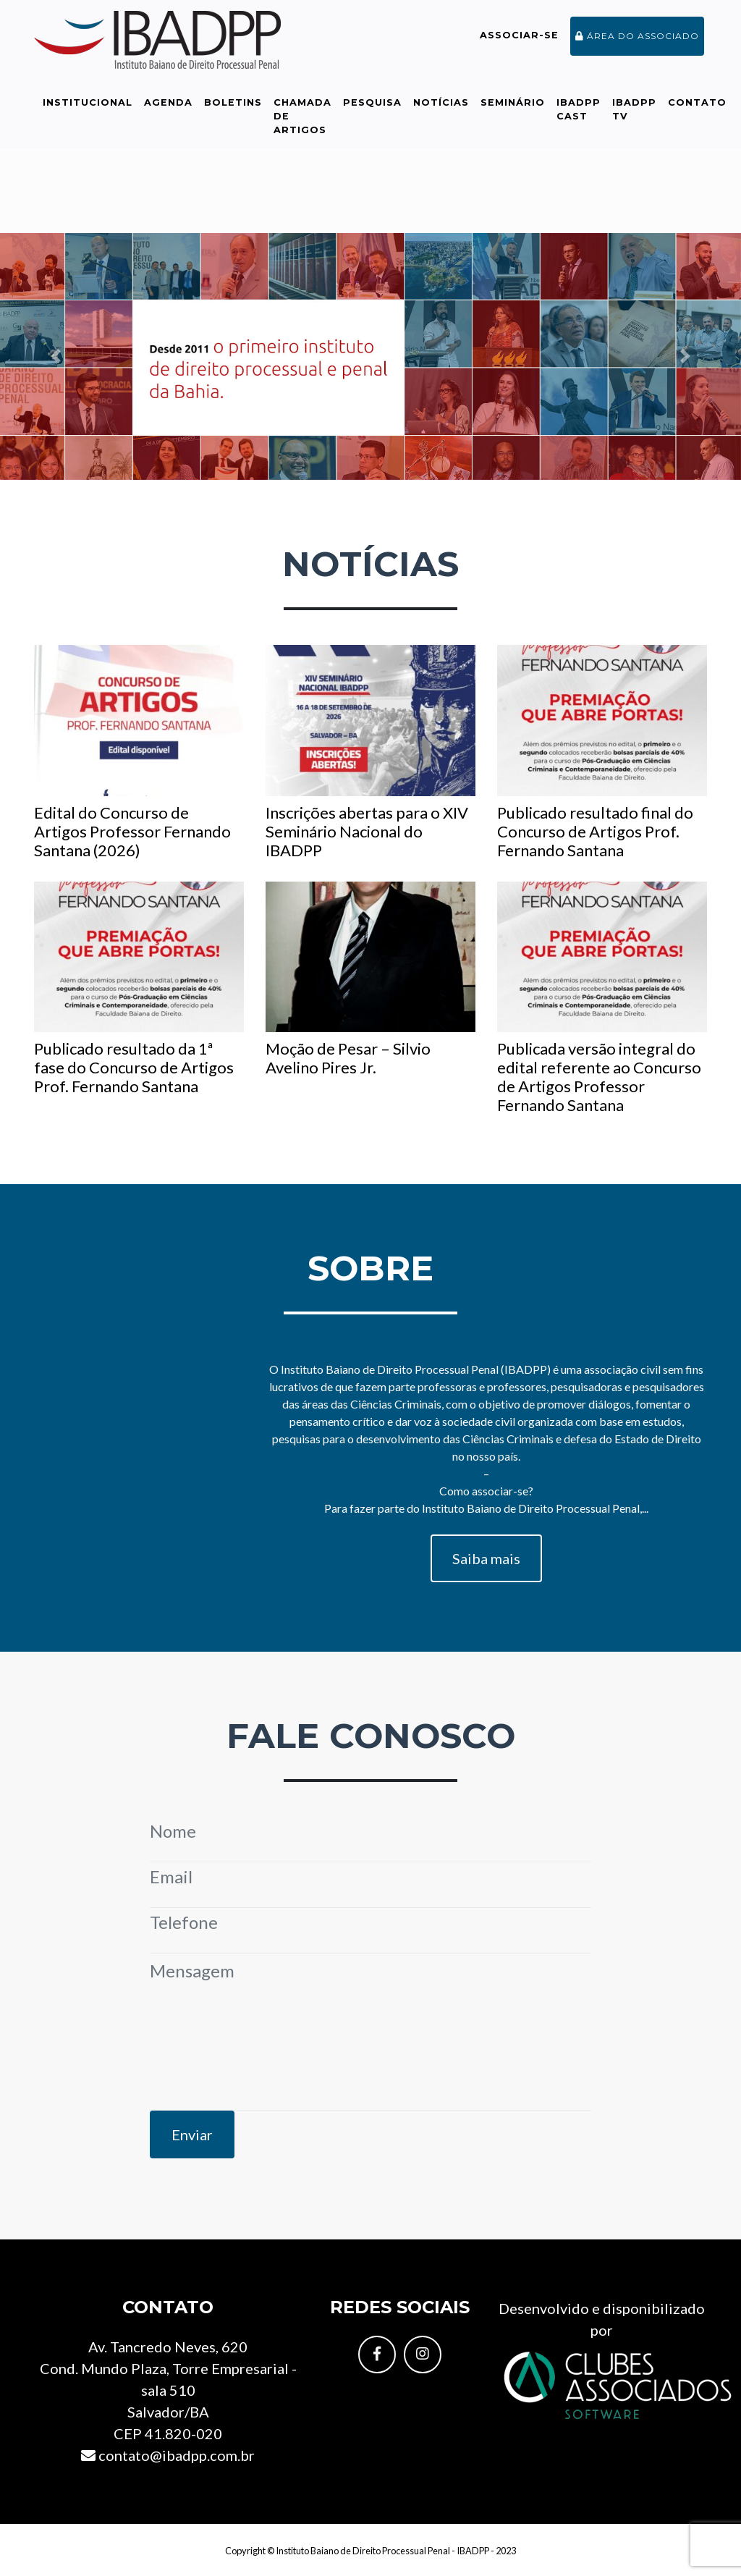 The height and width of the screenshot is (2576, 741). What do you see at coordinates (602, 998) in the screenshot?
I see `Publicada versão integral do edital referente ao Concurso de Artigos Professor Fernando Santana` at bounding box center [602, 998].